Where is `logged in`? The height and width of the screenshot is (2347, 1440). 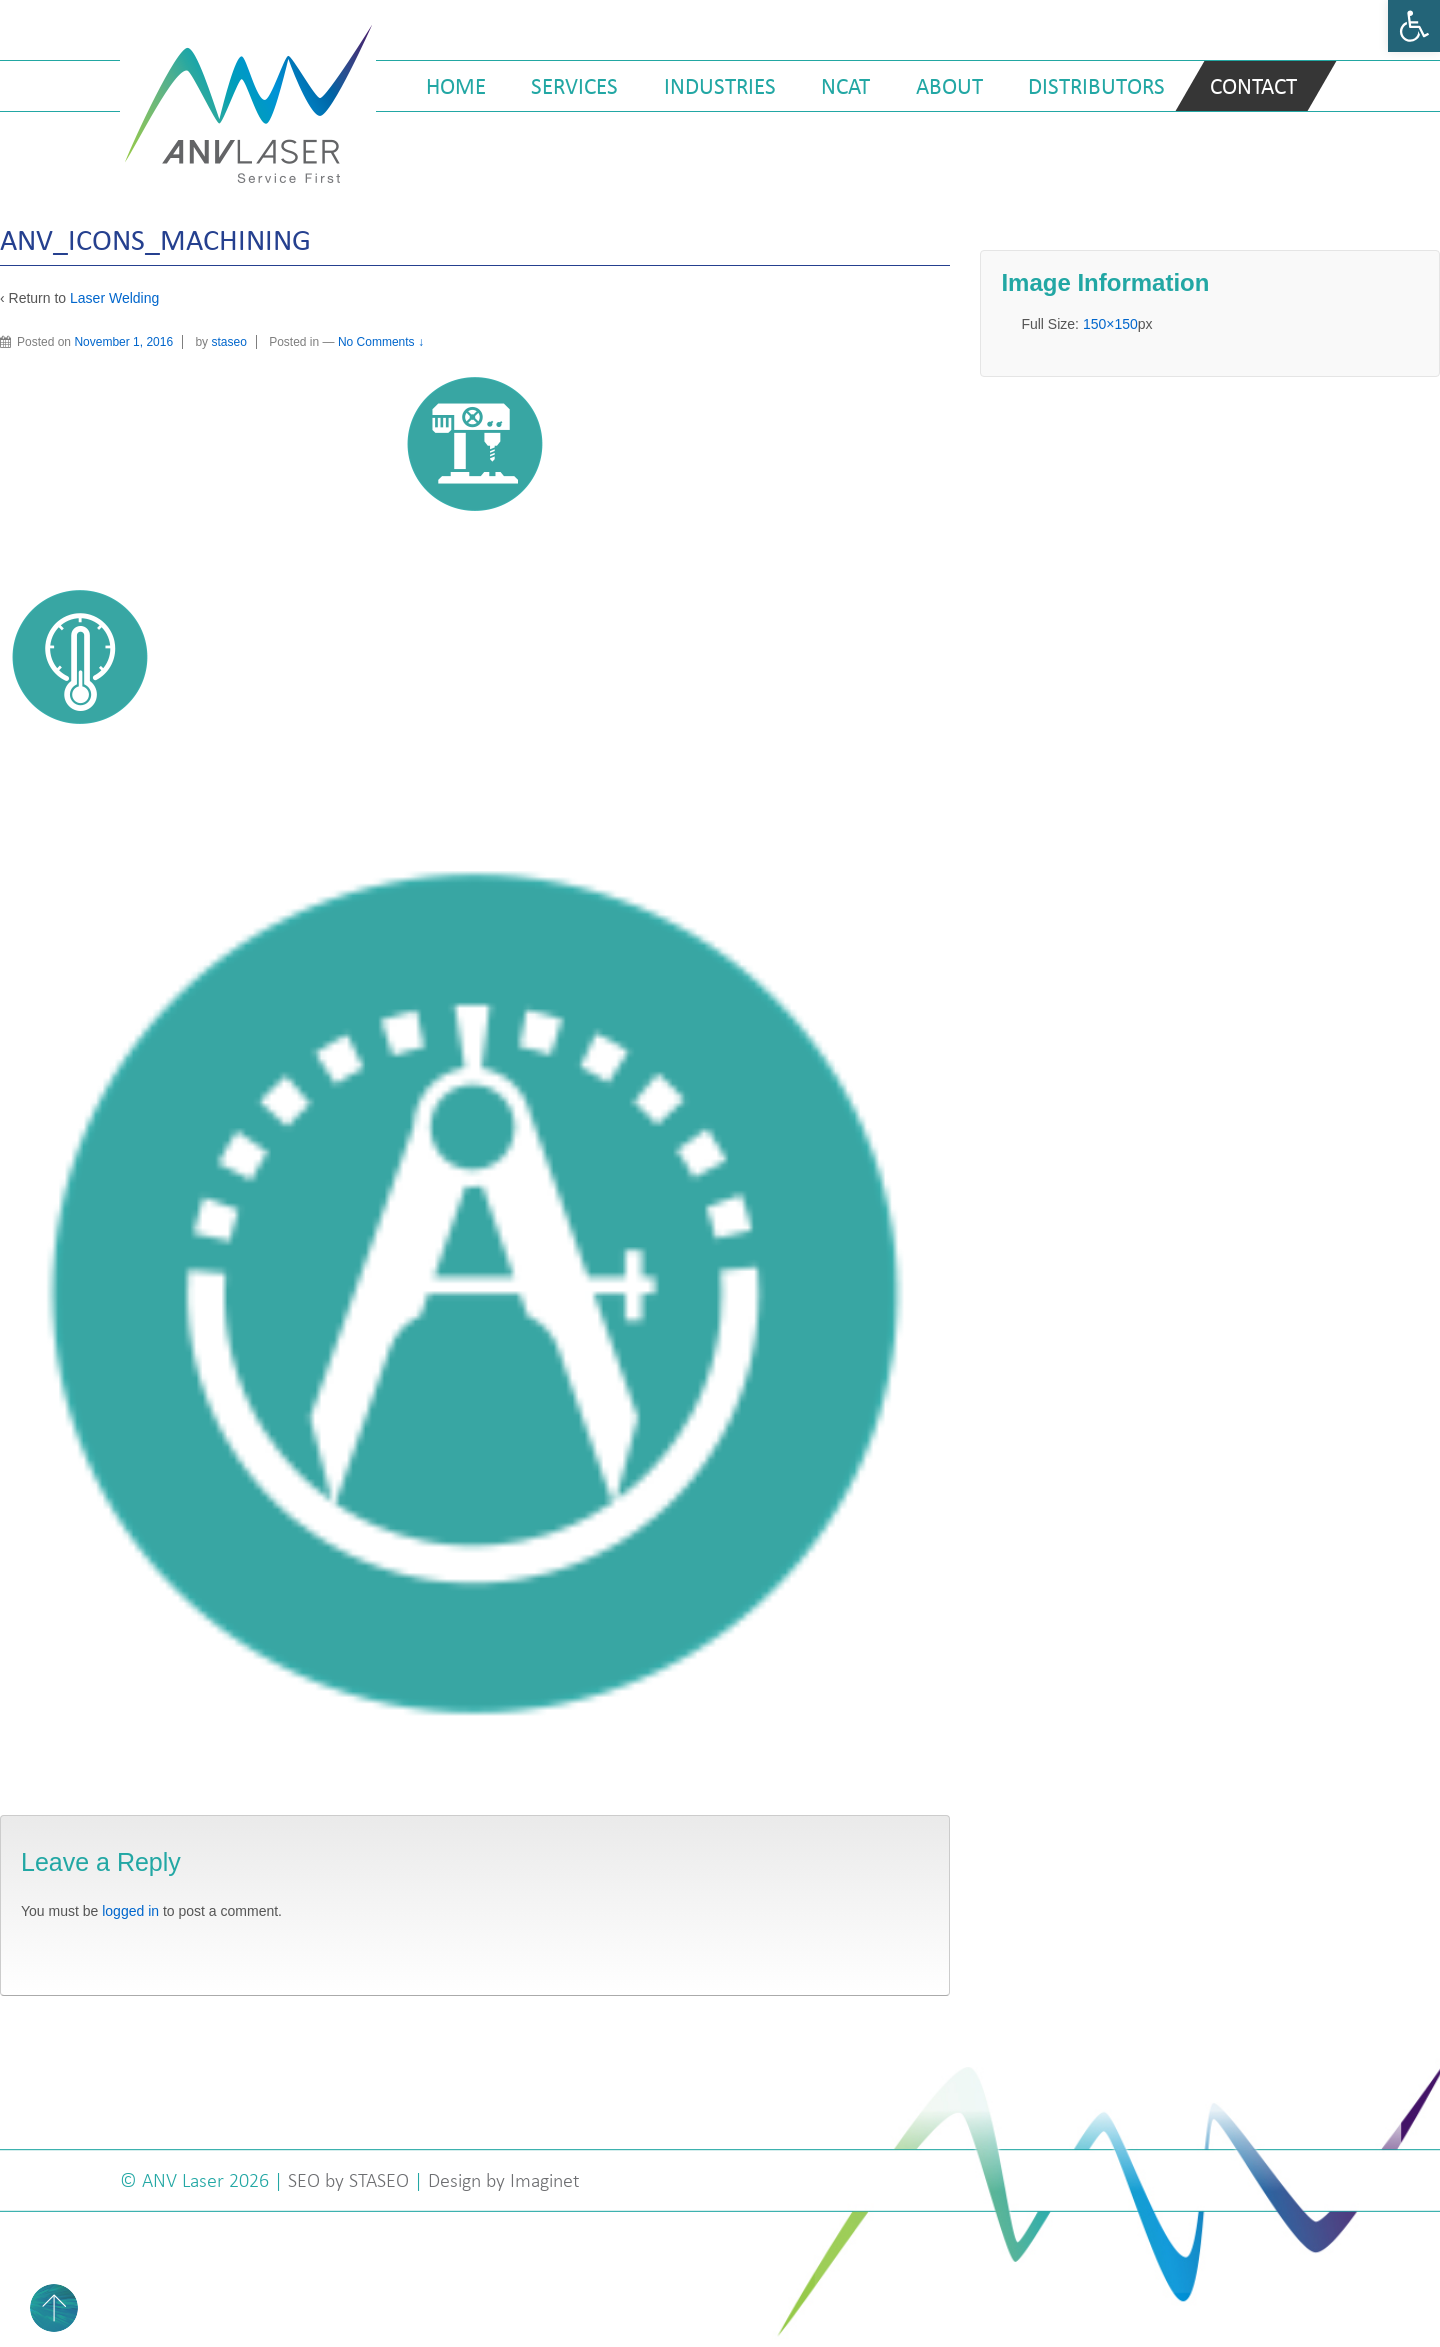
logged in is located at coordinates (130, 1911).